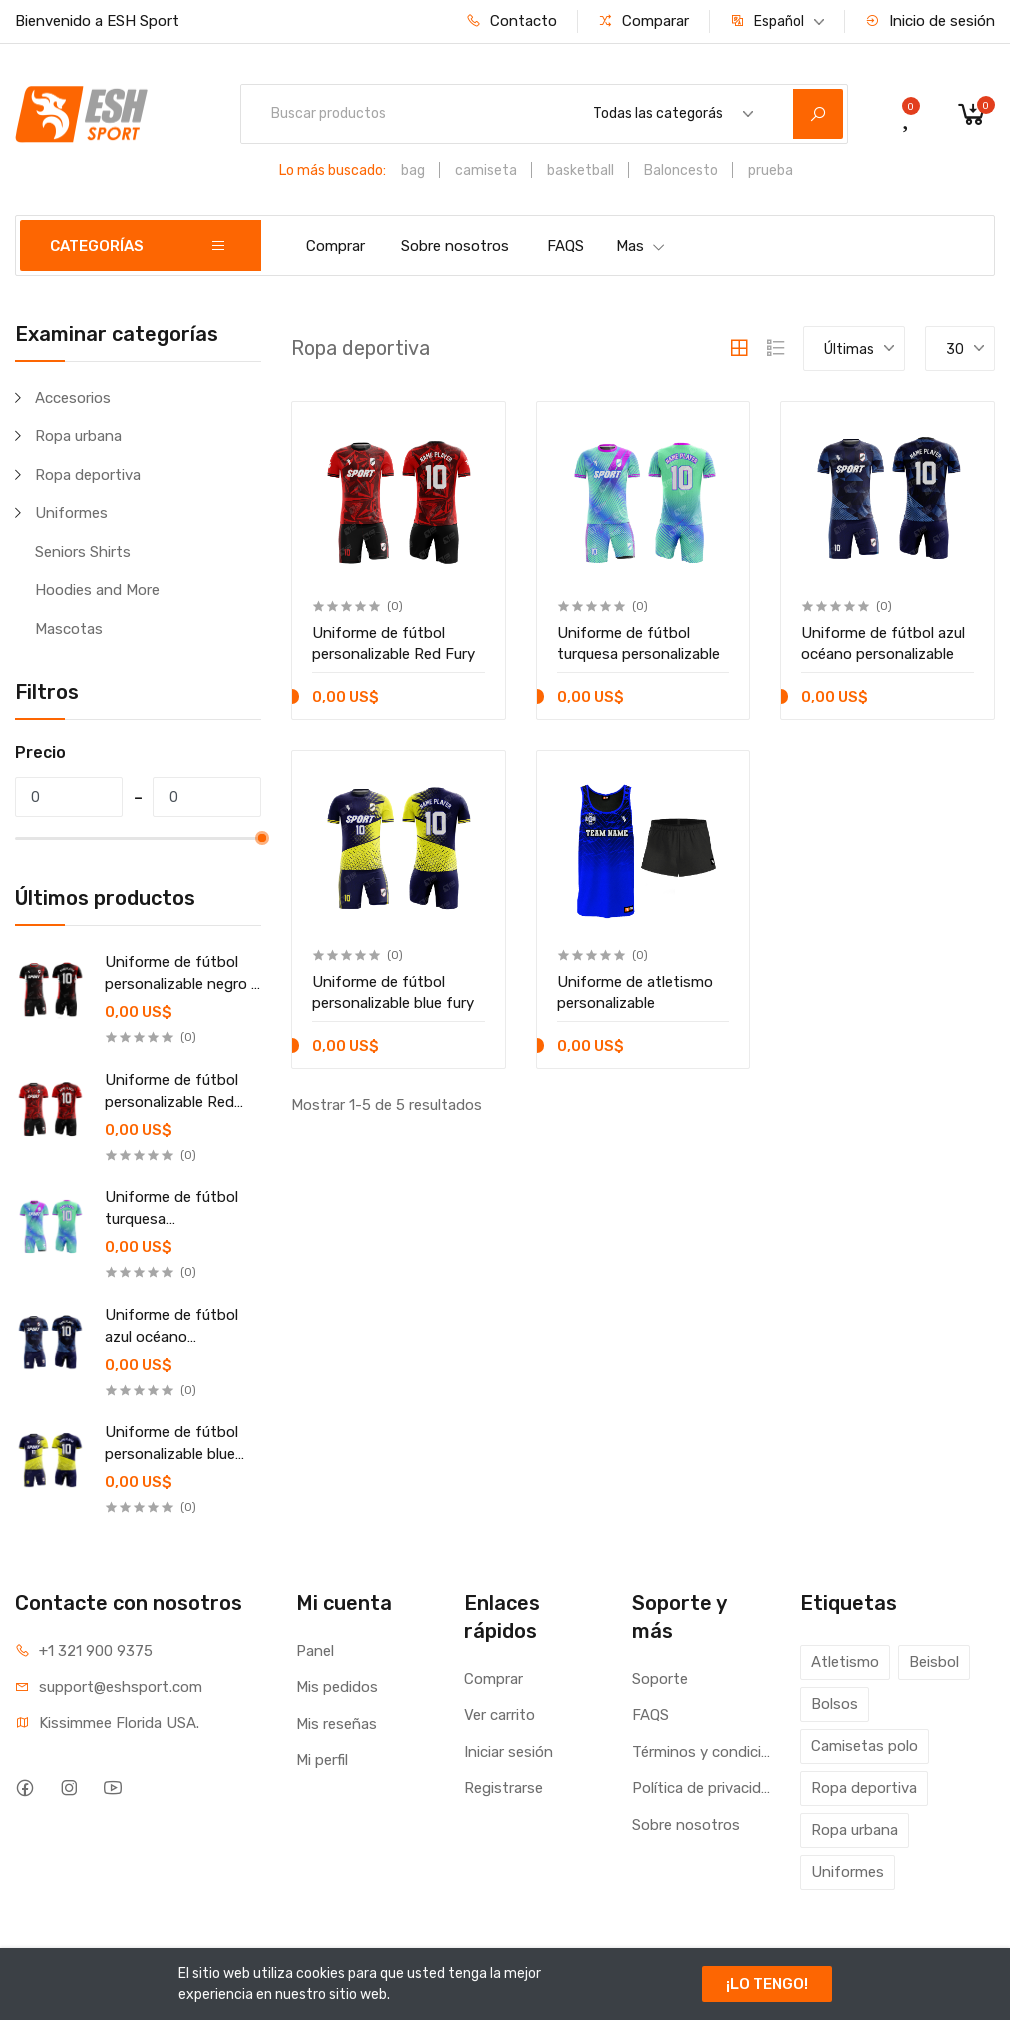 The width and height of the screenshot is (1010, 2020). I want to click on Registrarse, so click(503, 1788).